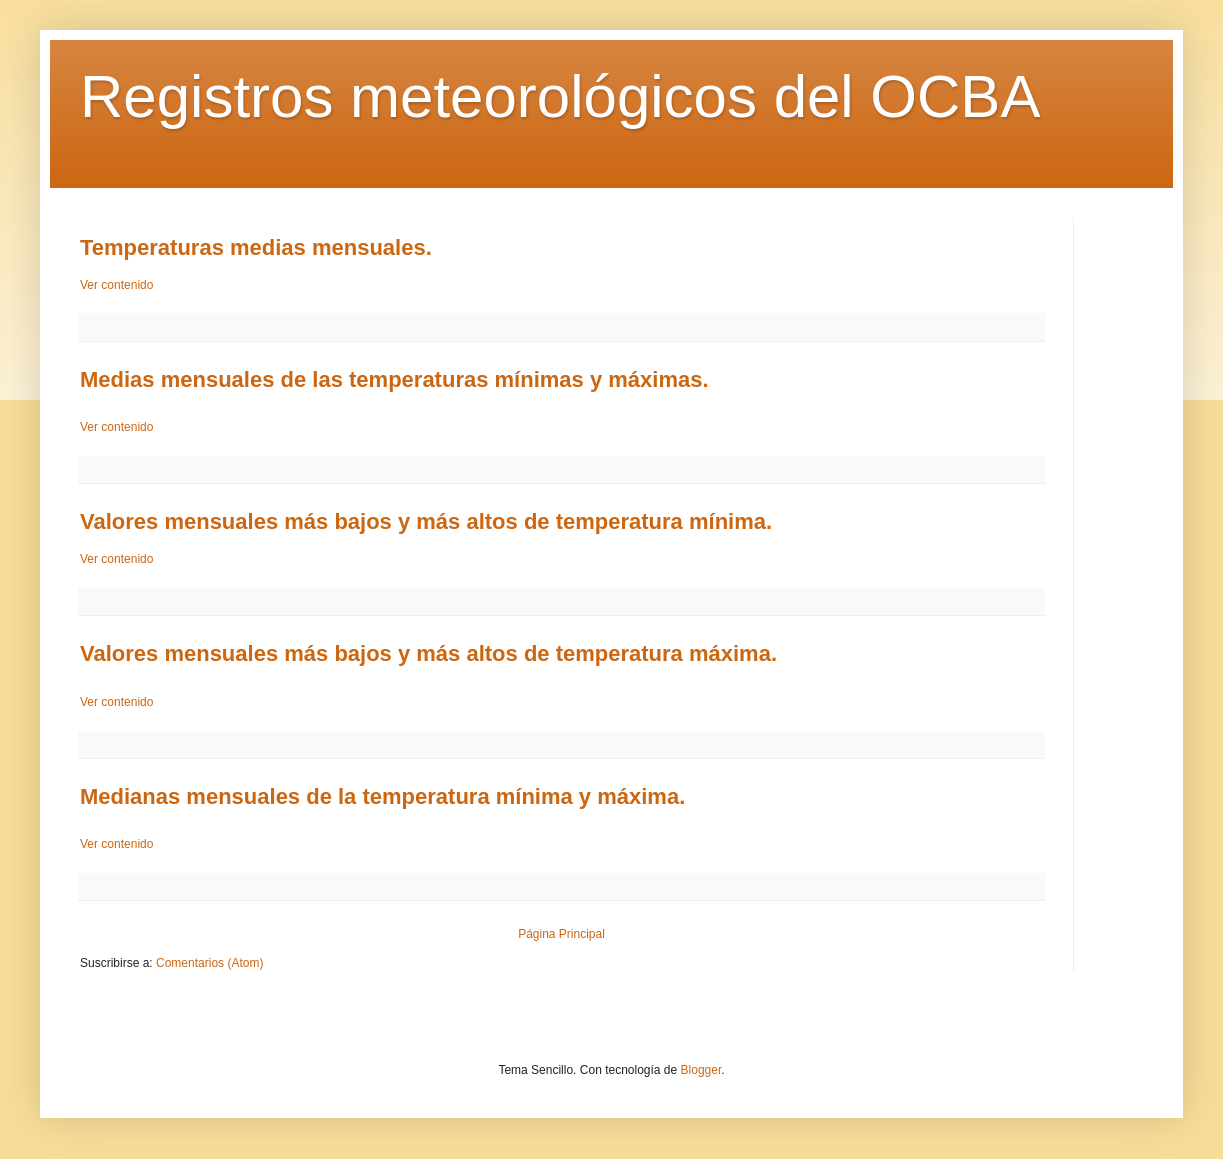 The image size is (1223, 1159). I want to click on Medias mensuales de las temperaturas mínimas y máximas., so click(394, 379).